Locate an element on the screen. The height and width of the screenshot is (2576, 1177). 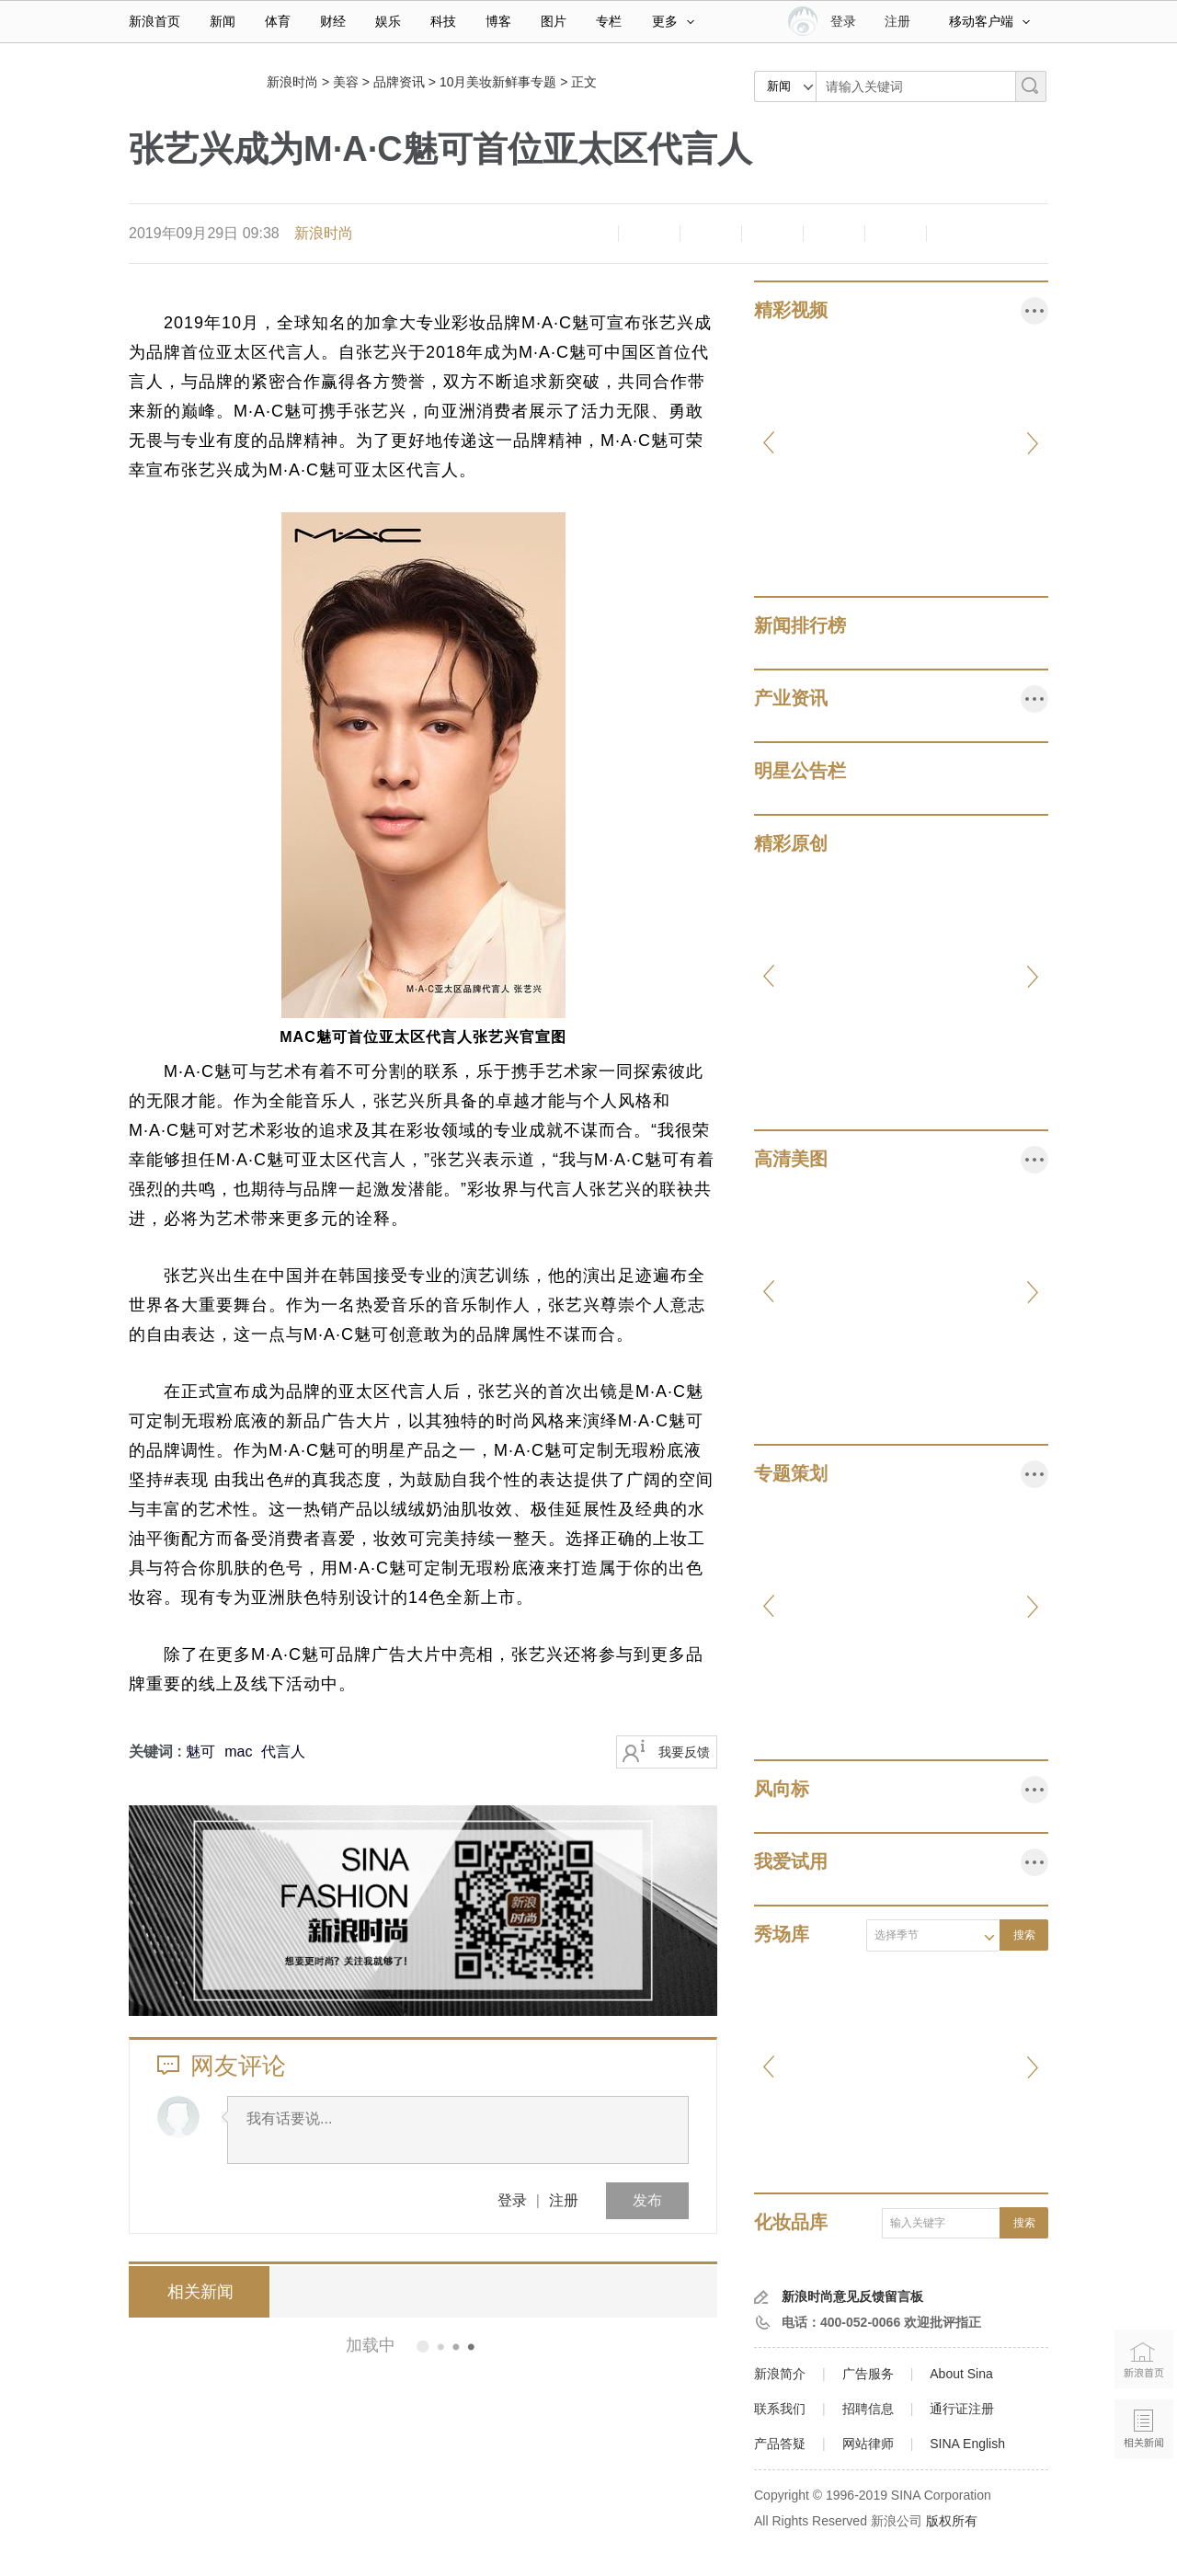
新闻 is located at coordinates (222, 21).